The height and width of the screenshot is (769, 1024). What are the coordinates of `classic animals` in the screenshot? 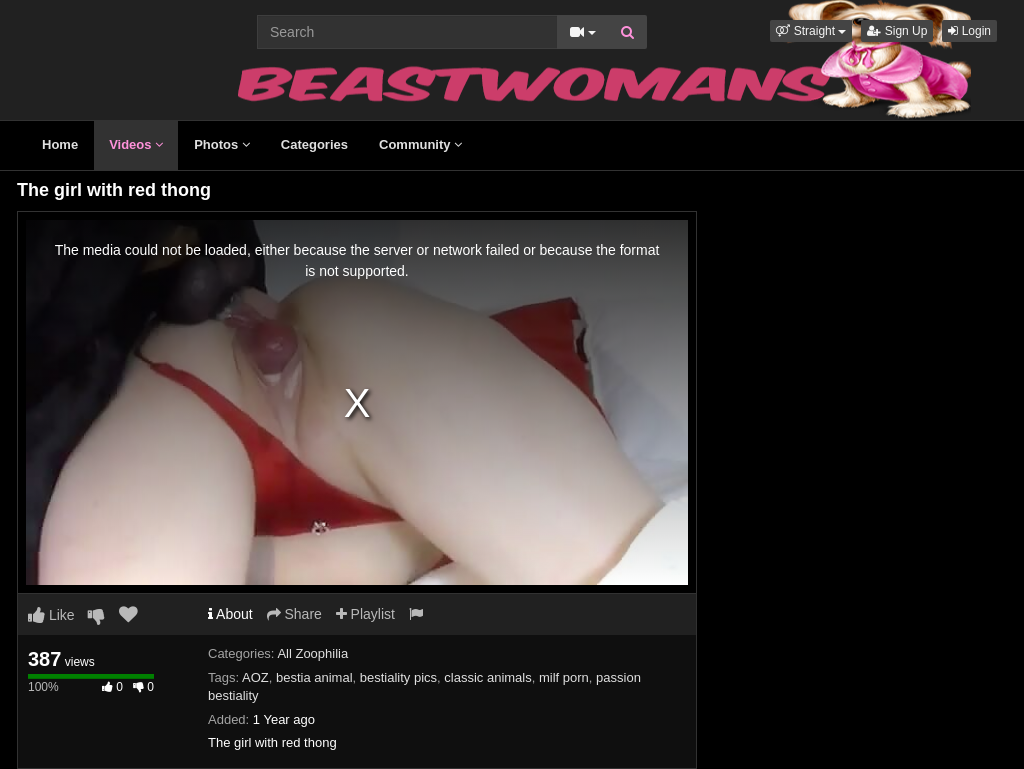 It's located at (487, 677).